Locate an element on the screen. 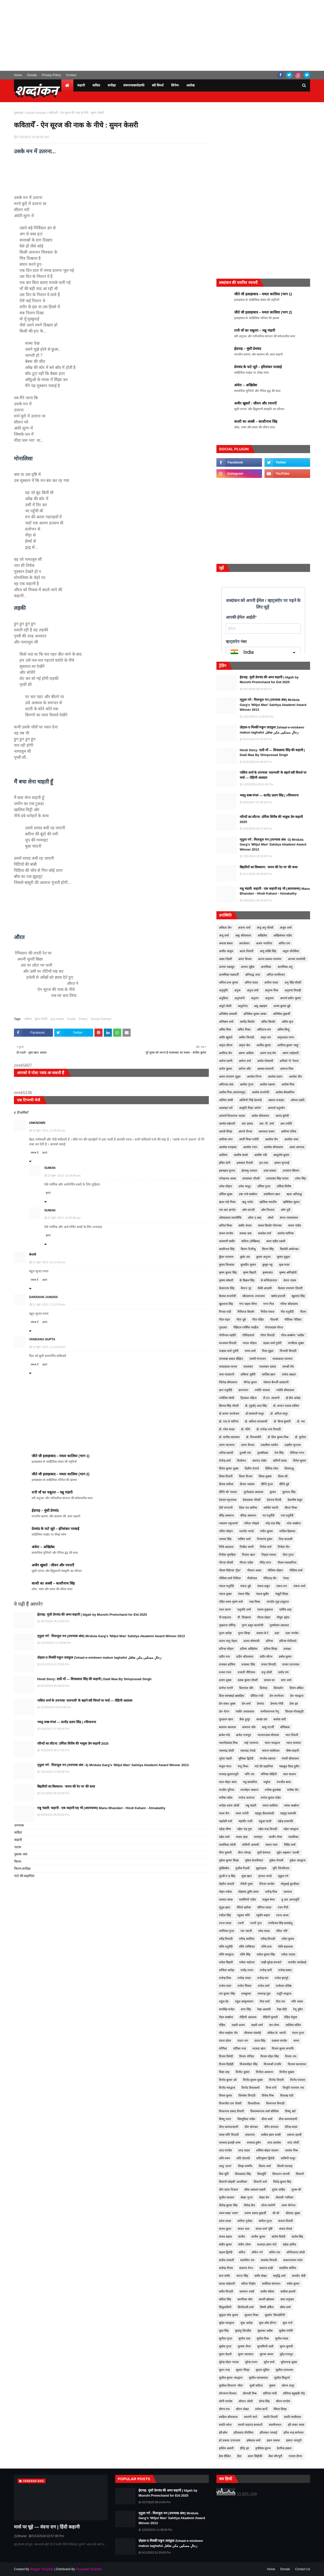  ब्रजेश राजपूत is located at coordinates (243, 1735).